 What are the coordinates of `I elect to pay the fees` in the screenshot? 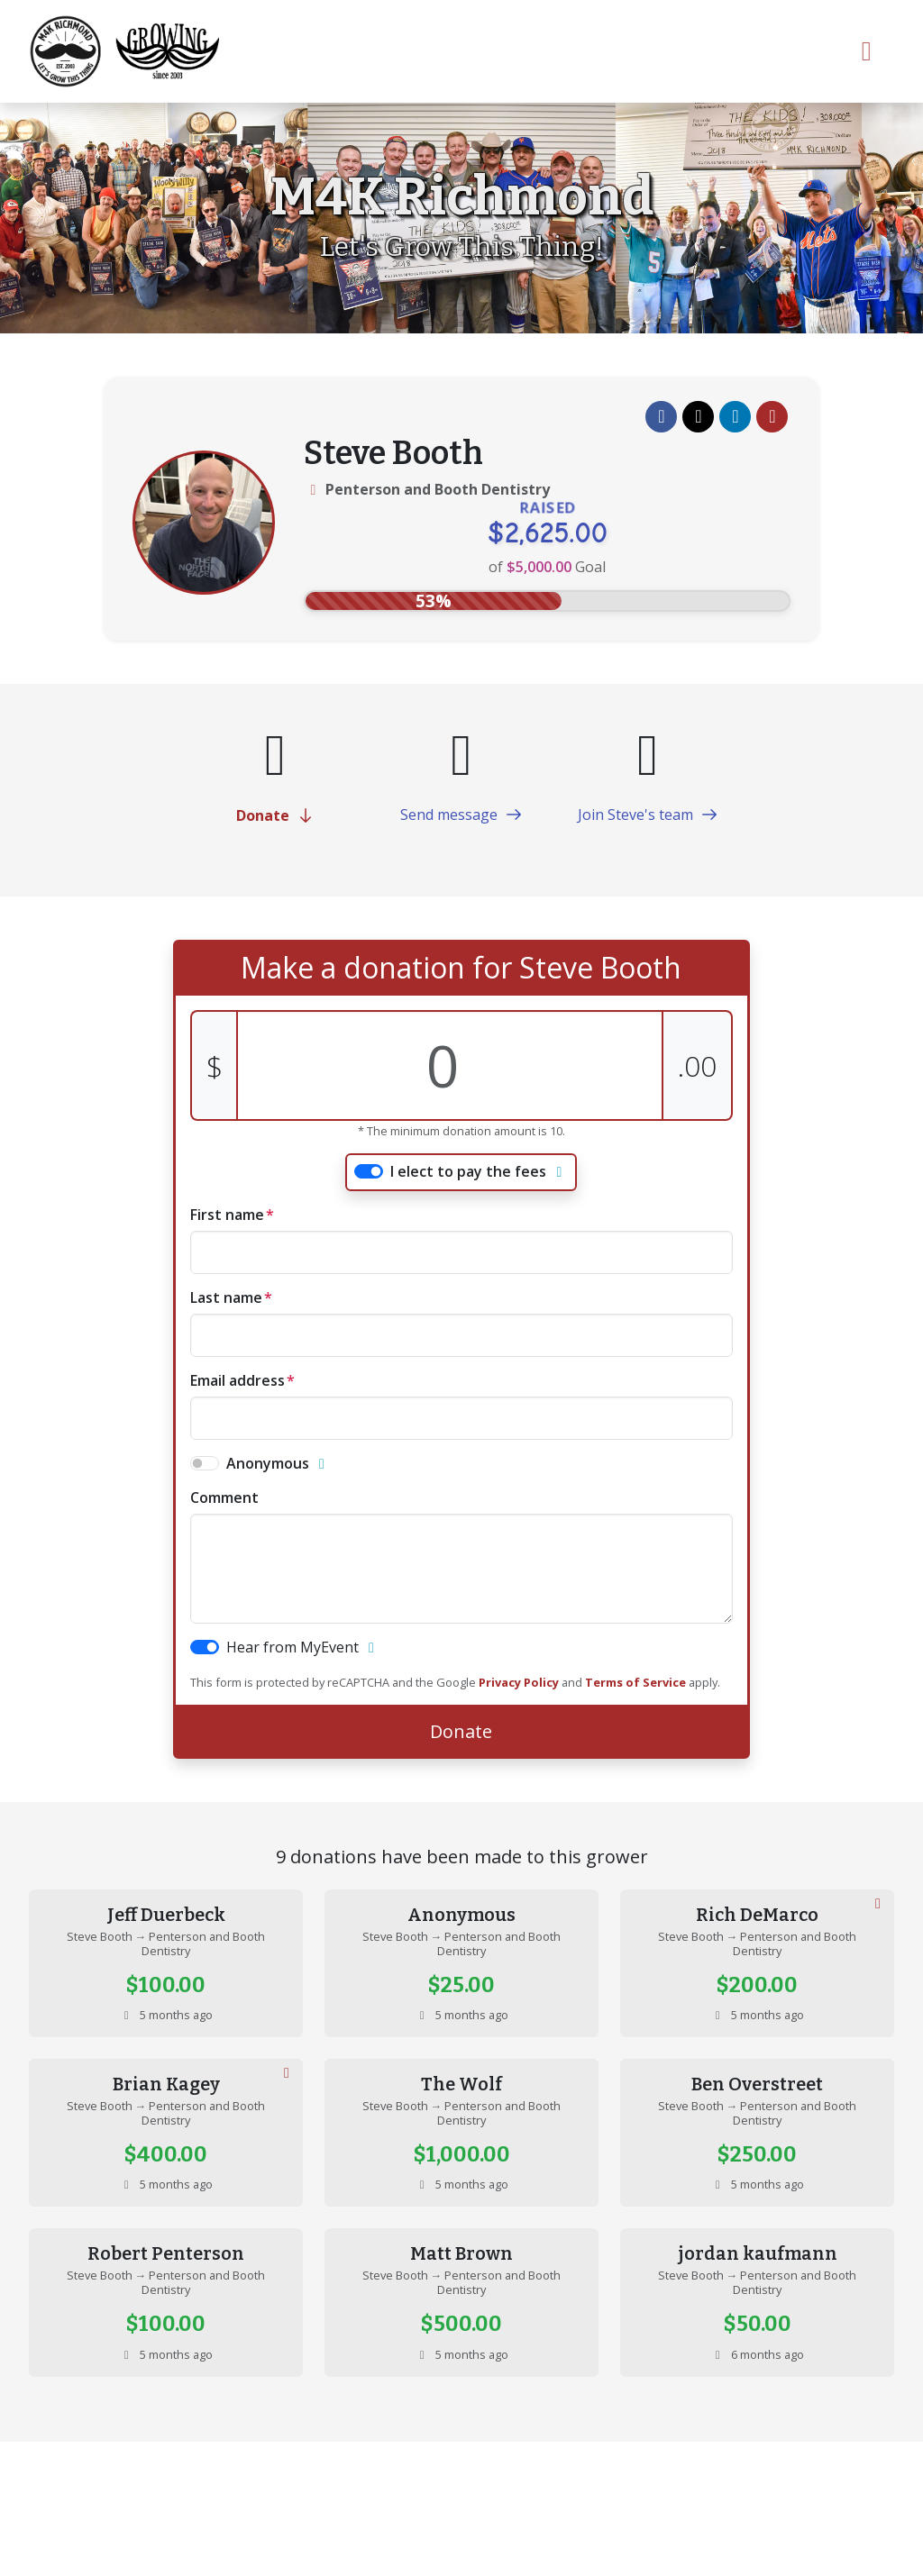 It's located at (468, 1171).